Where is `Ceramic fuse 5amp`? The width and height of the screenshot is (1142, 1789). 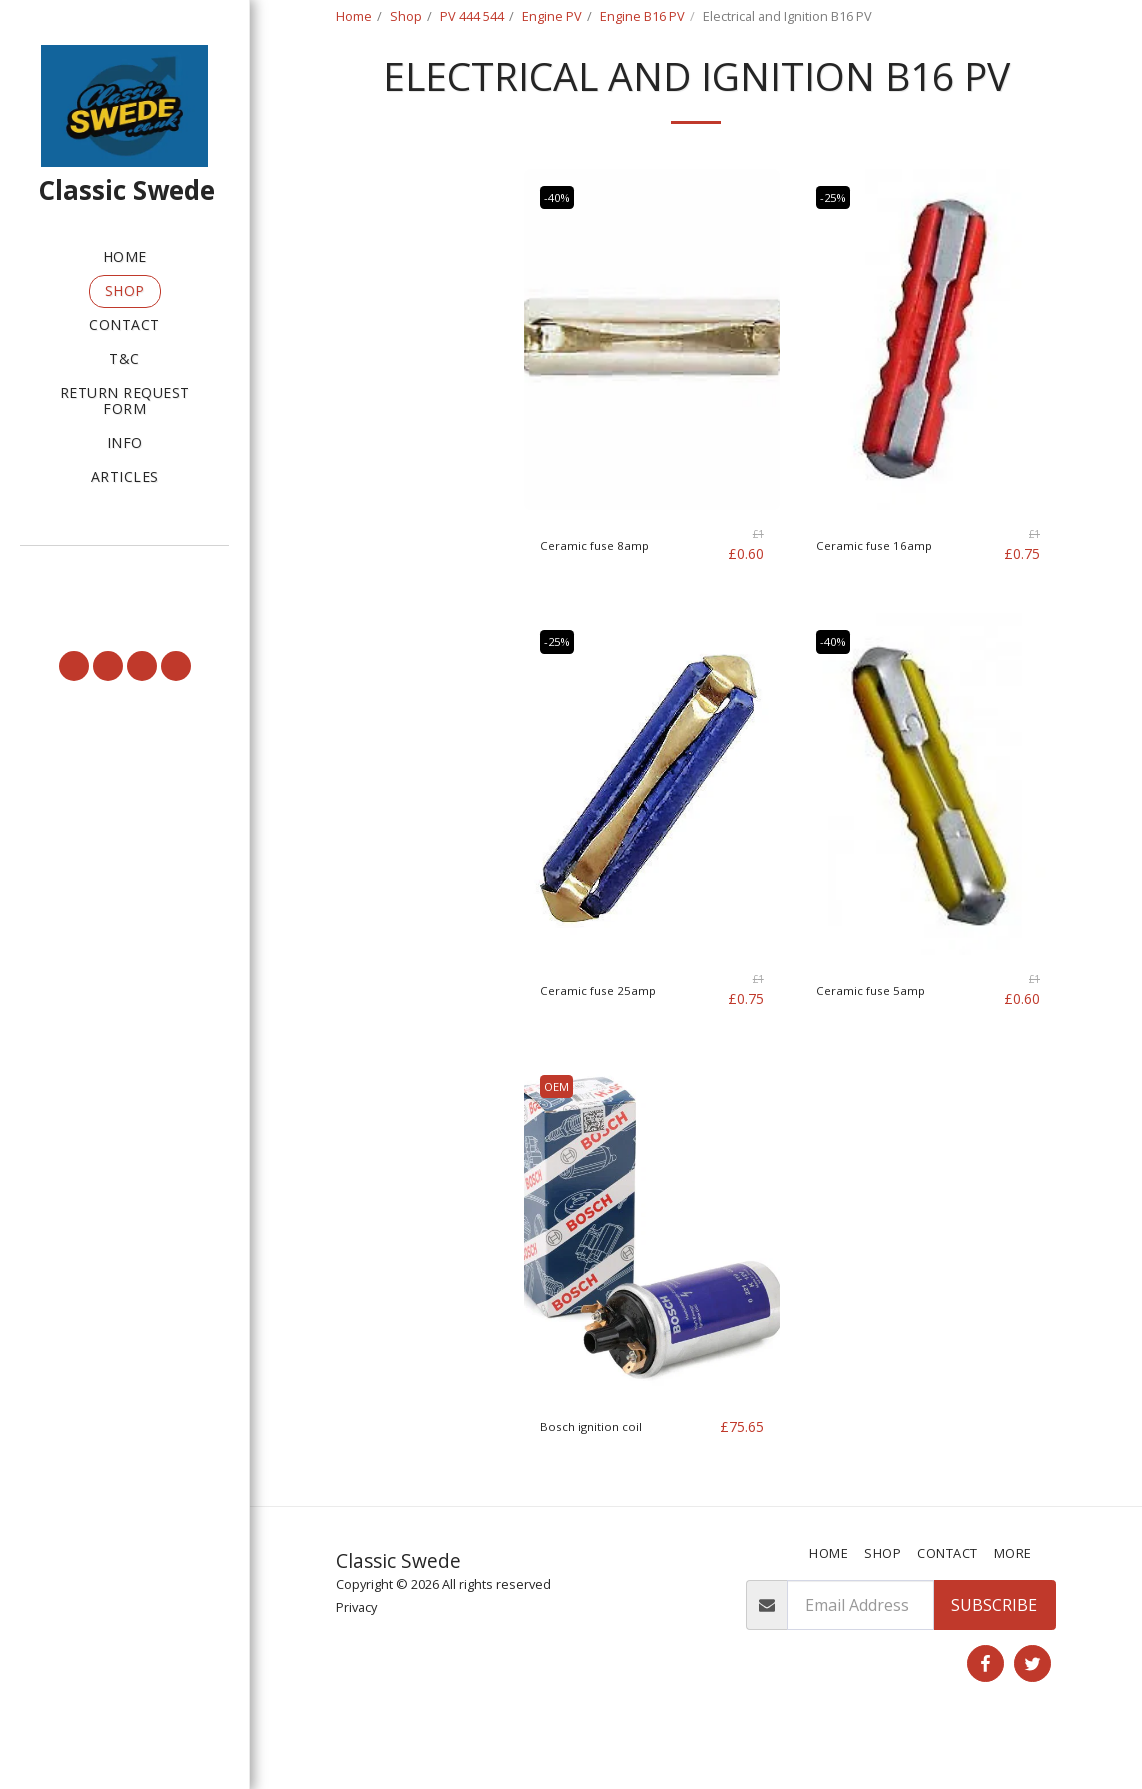
Ceramic fuse 5amp is located at coordinates (887, 1040).